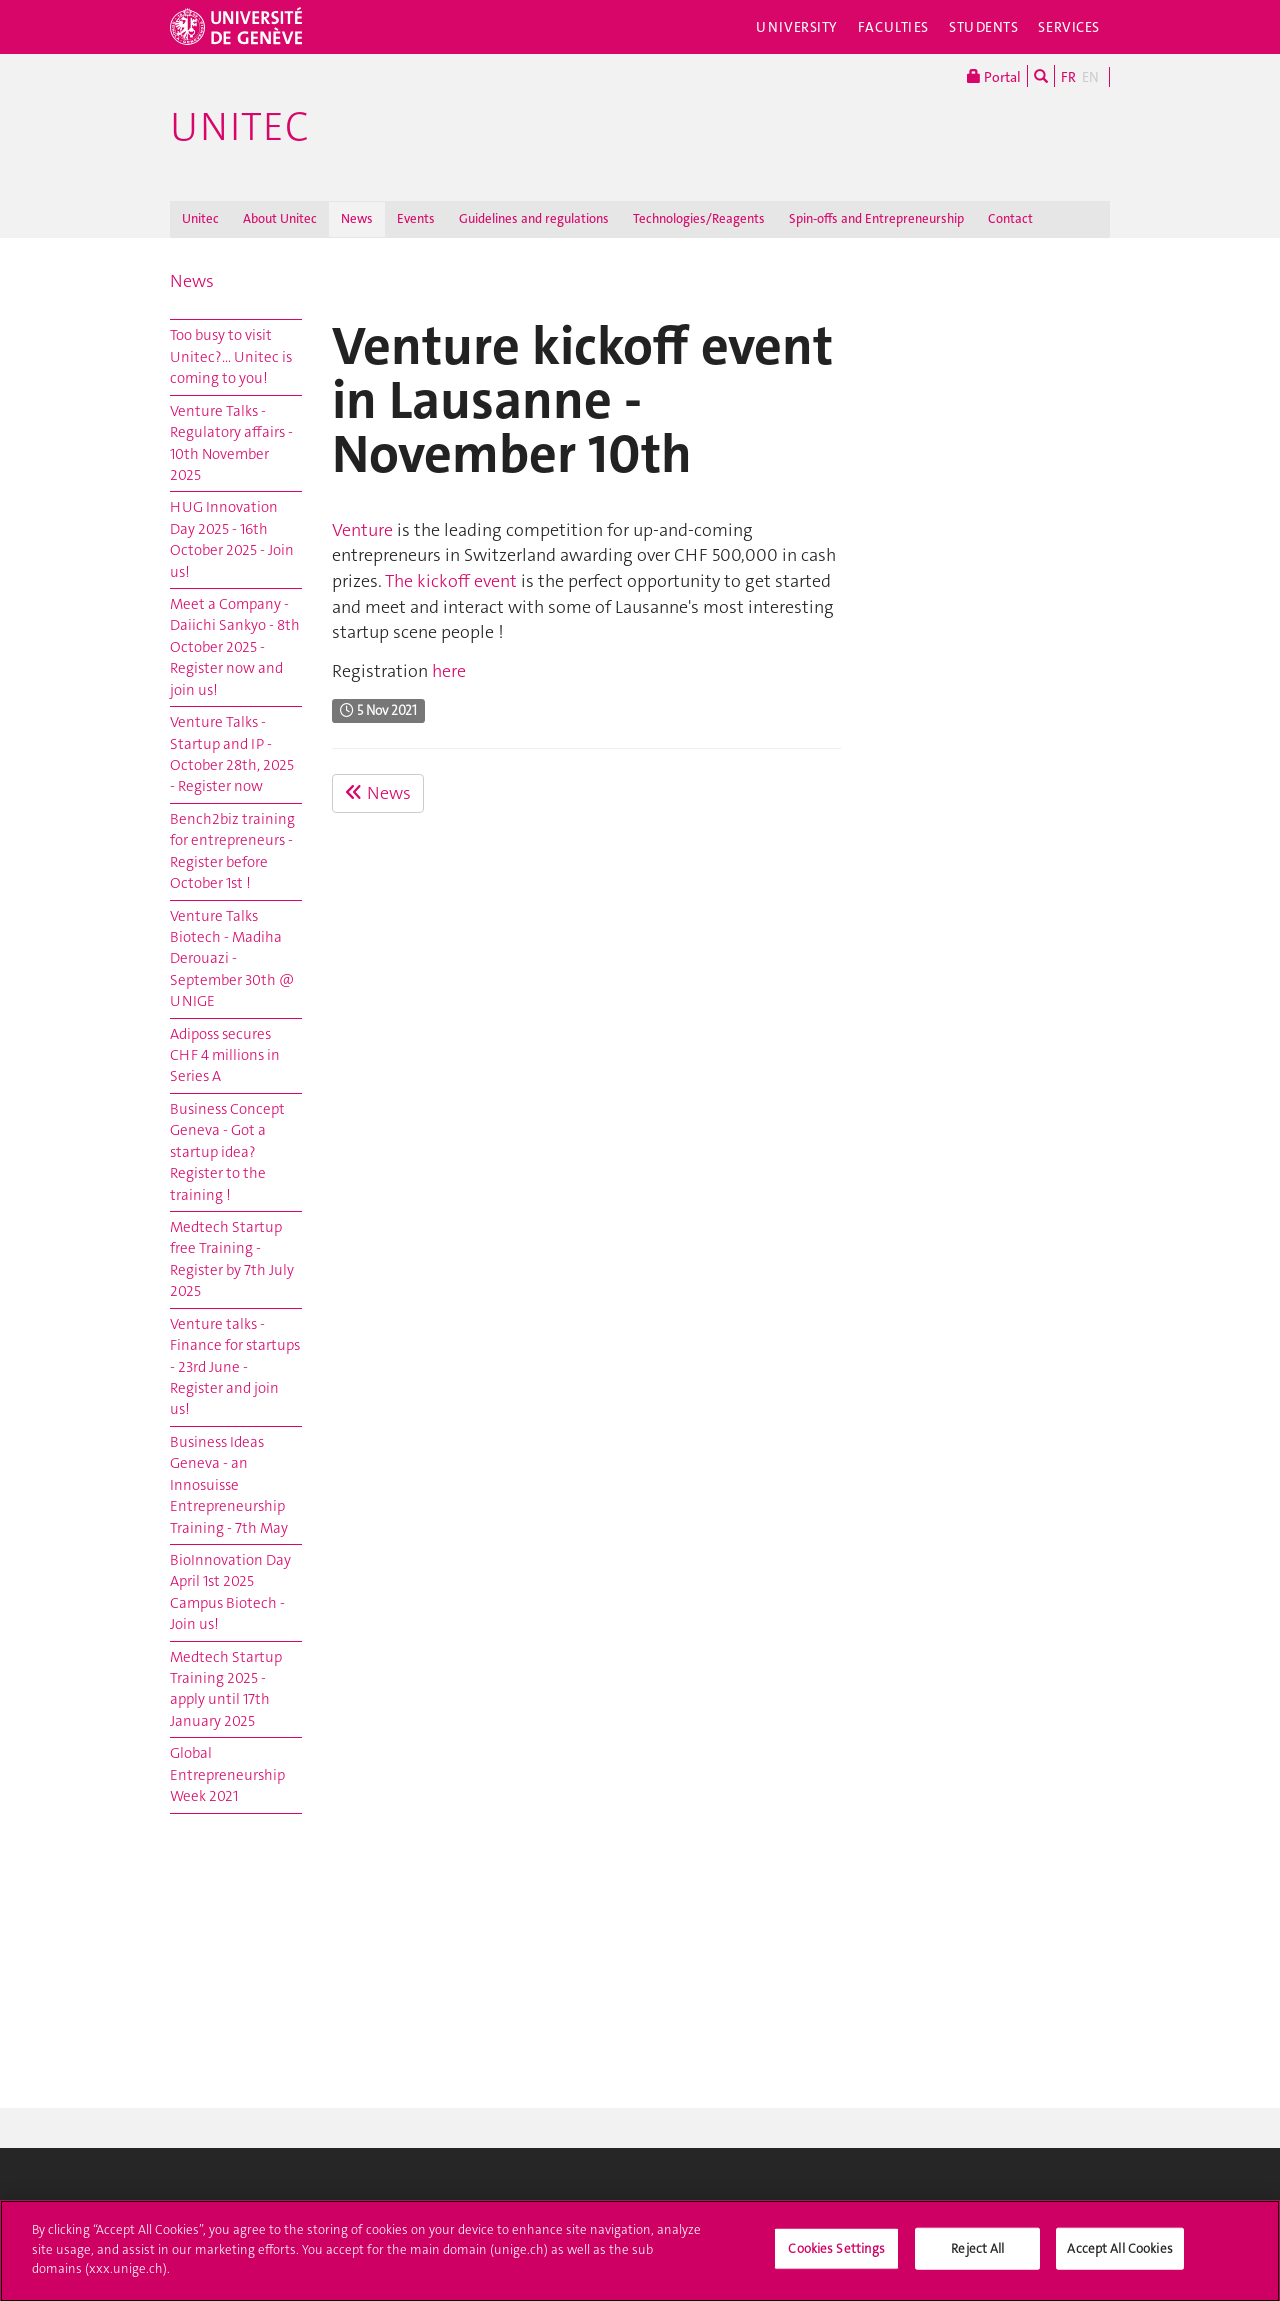 This screenshot has height=2301, width=1280. Describe the element at coordinates (1090, 77) in the screenshot. I see `EN` at that location.